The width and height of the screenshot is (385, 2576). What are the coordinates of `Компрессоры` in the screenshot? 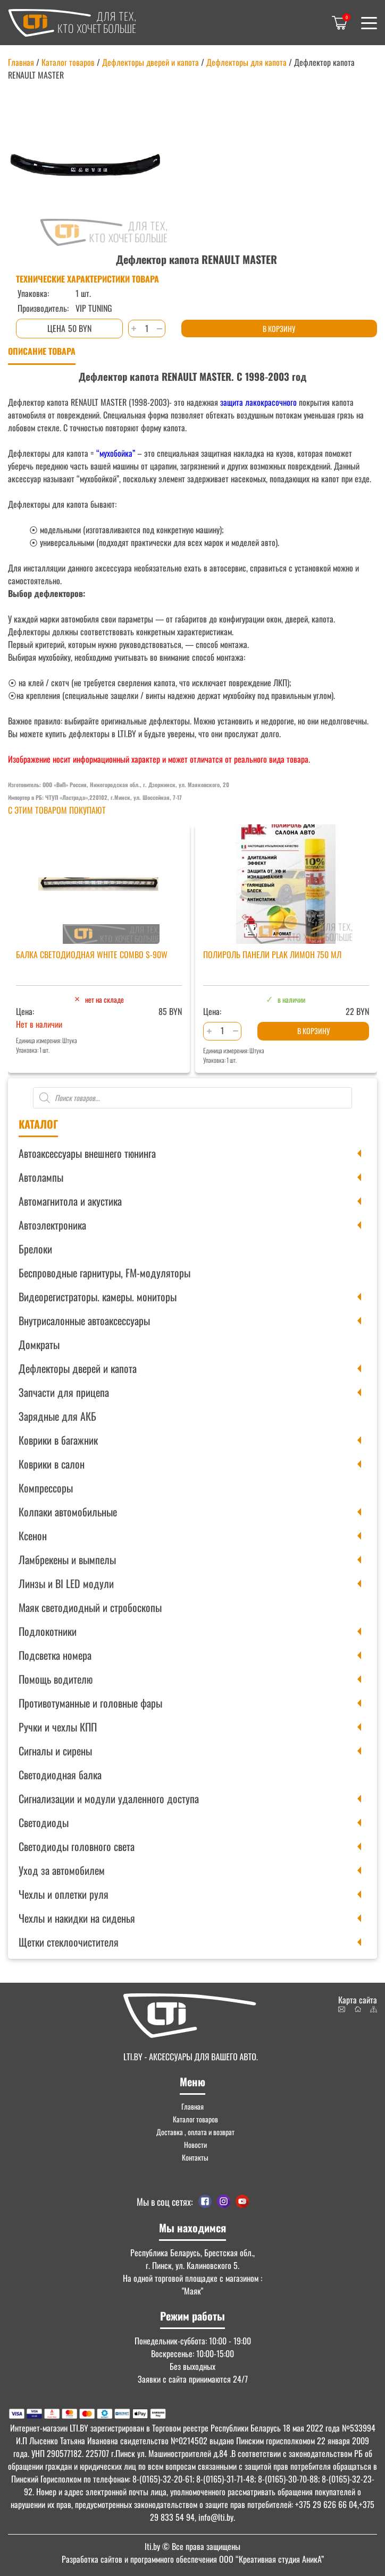 It's located at (46, 1488).